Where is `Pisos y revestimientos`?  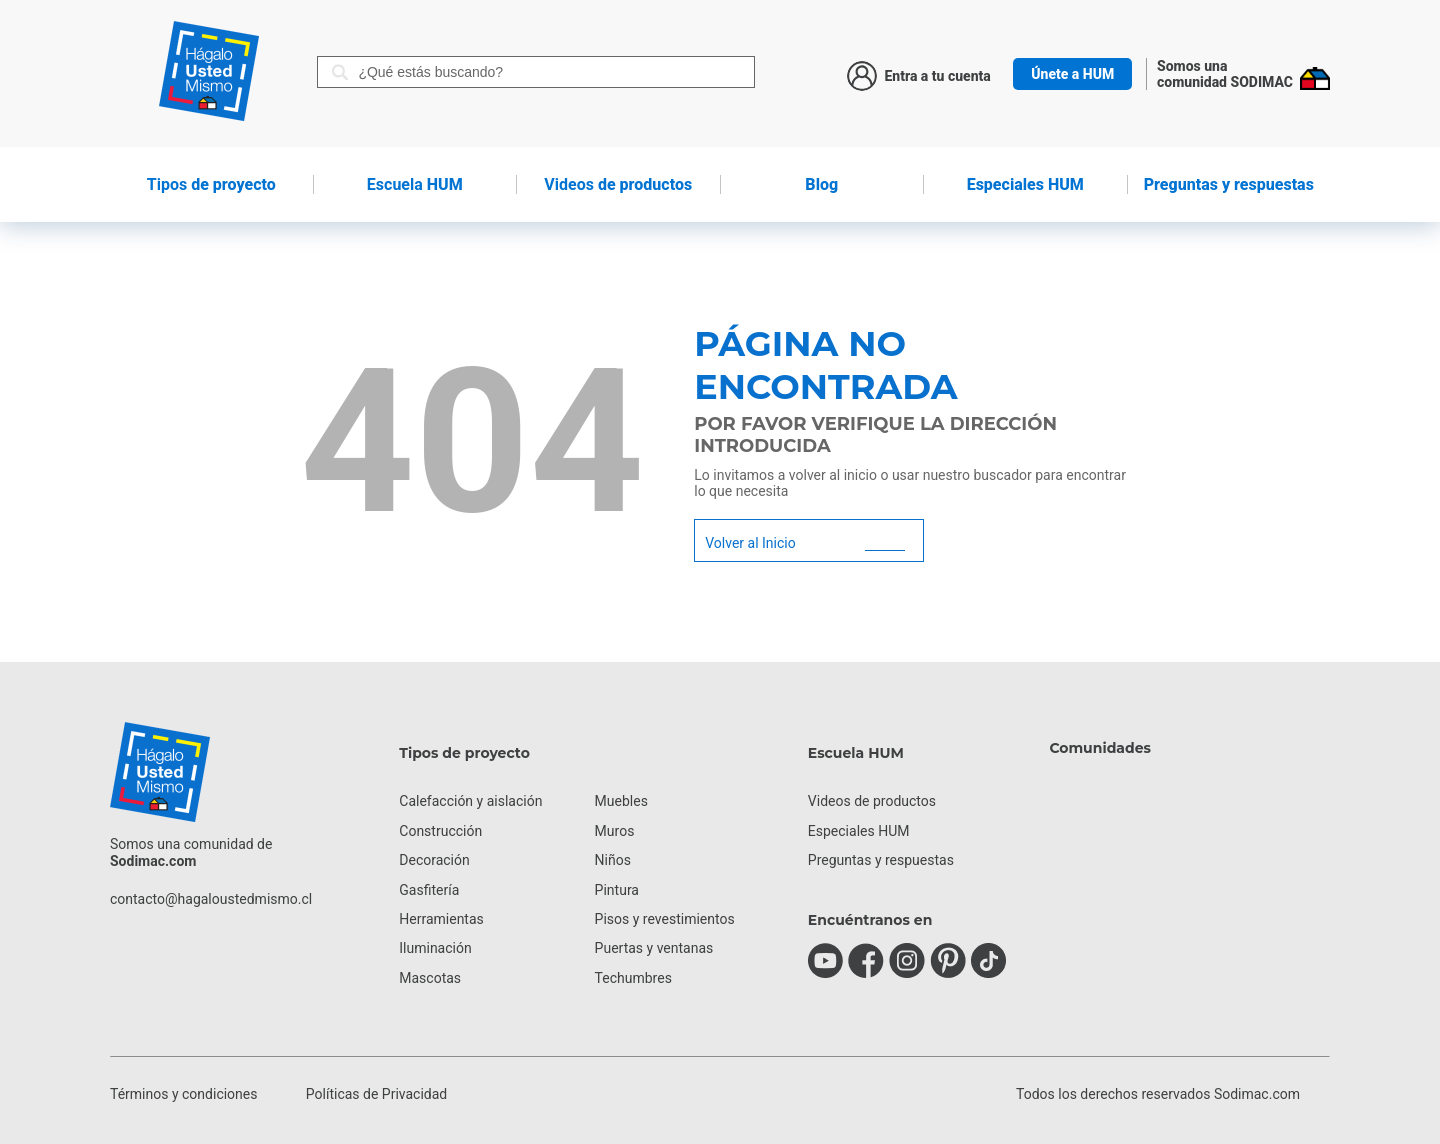
Pisos y revestimientos is located at coordinates (665, 919).